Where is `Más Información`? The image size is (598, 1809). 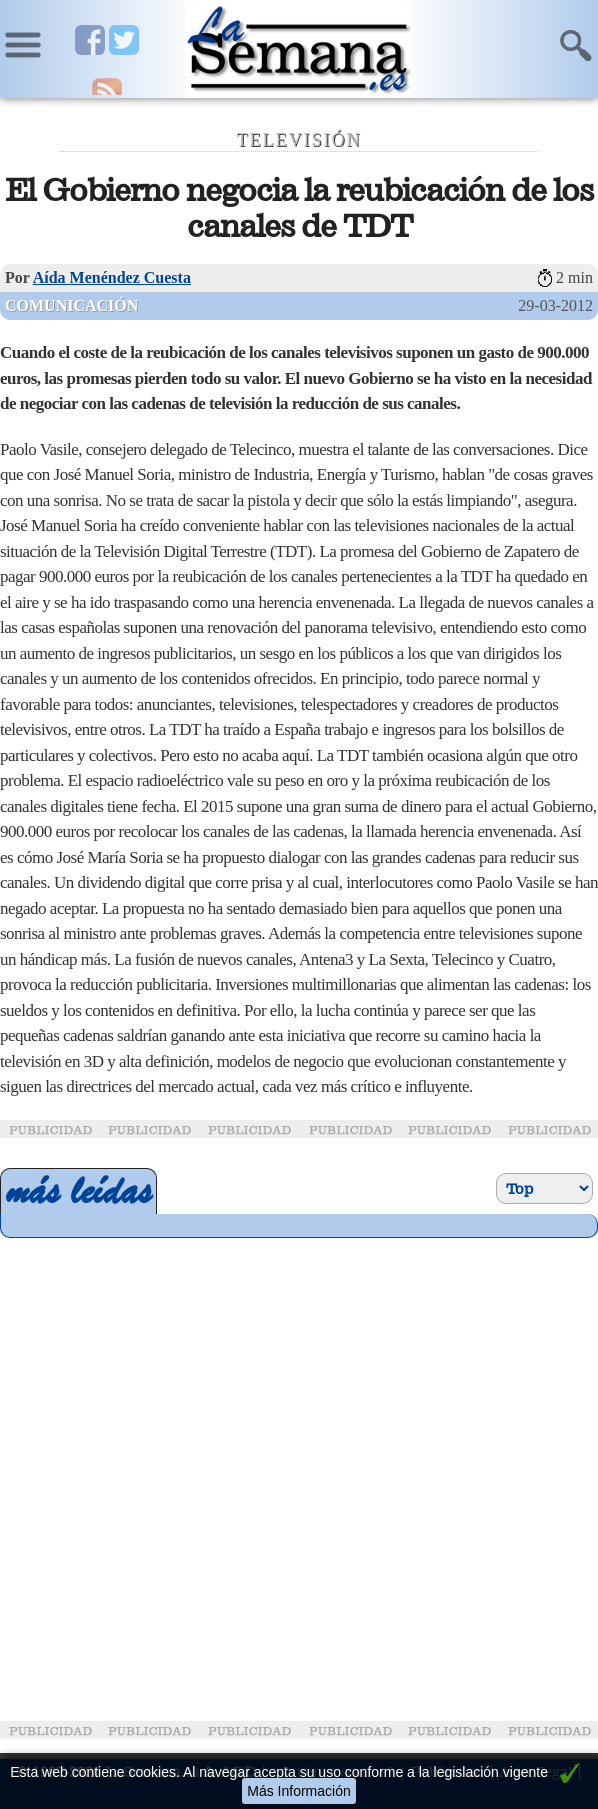
Más Información is located at coordinates (298, 1791).